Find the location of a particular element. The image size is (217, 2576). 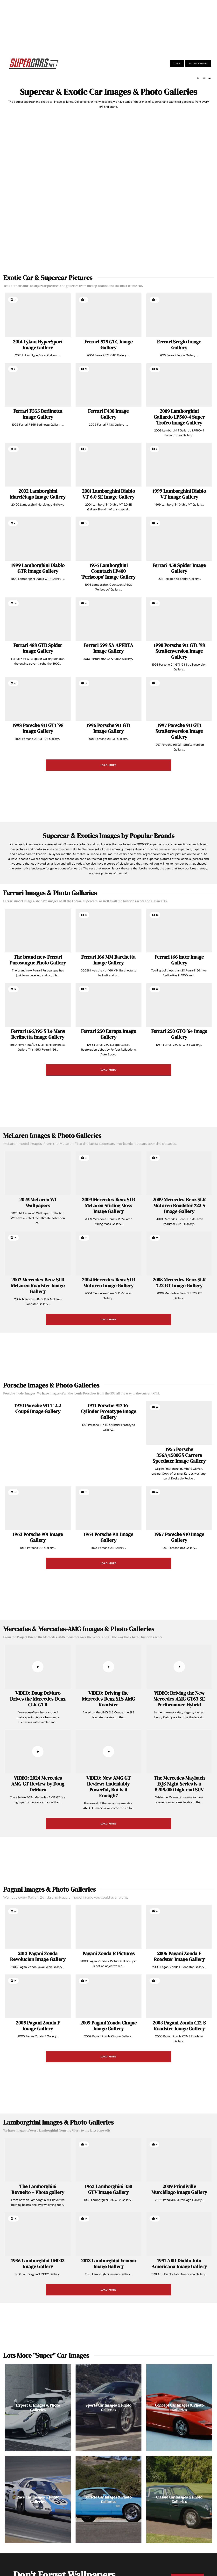

Hypercar Images & Photo Galleries is located at coordinates (38, 2407).